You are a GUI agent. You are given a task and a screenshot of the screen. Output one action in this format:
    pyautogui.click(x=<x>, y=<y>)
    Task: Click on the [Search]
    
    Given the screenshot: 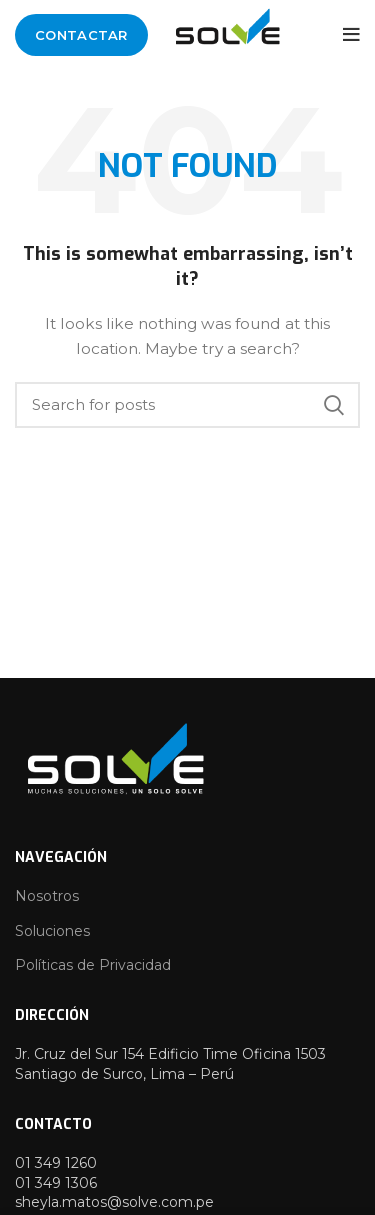 What is the action you would take?
    pyautogui.click(x=187, y=405)
    